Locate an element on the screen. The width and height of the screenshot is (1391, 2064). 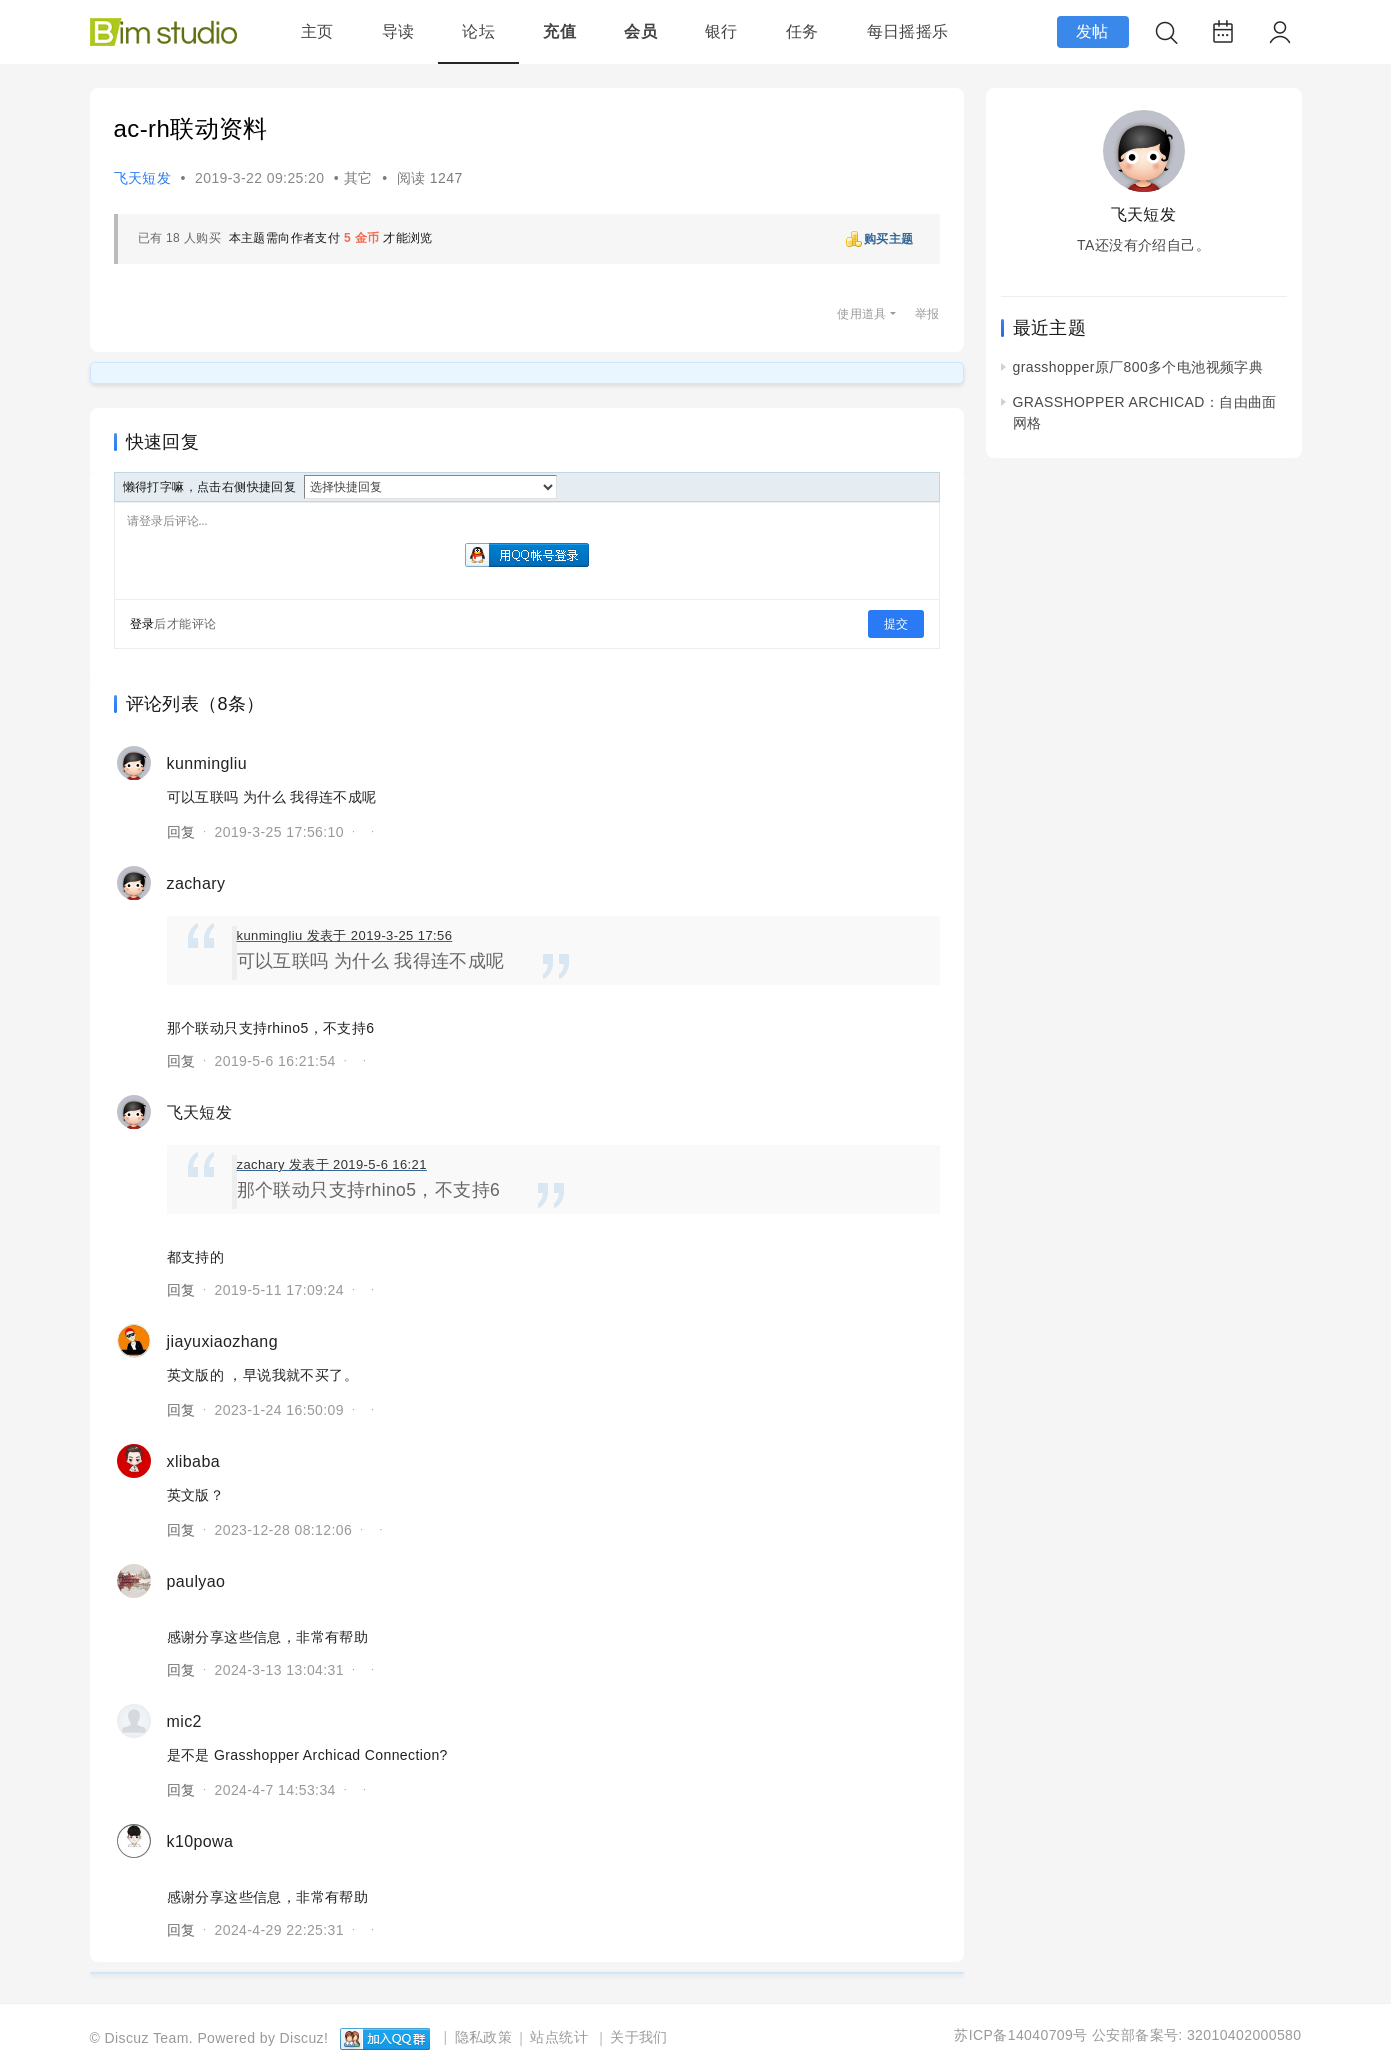
充值 is located at coordinates (559, 31).